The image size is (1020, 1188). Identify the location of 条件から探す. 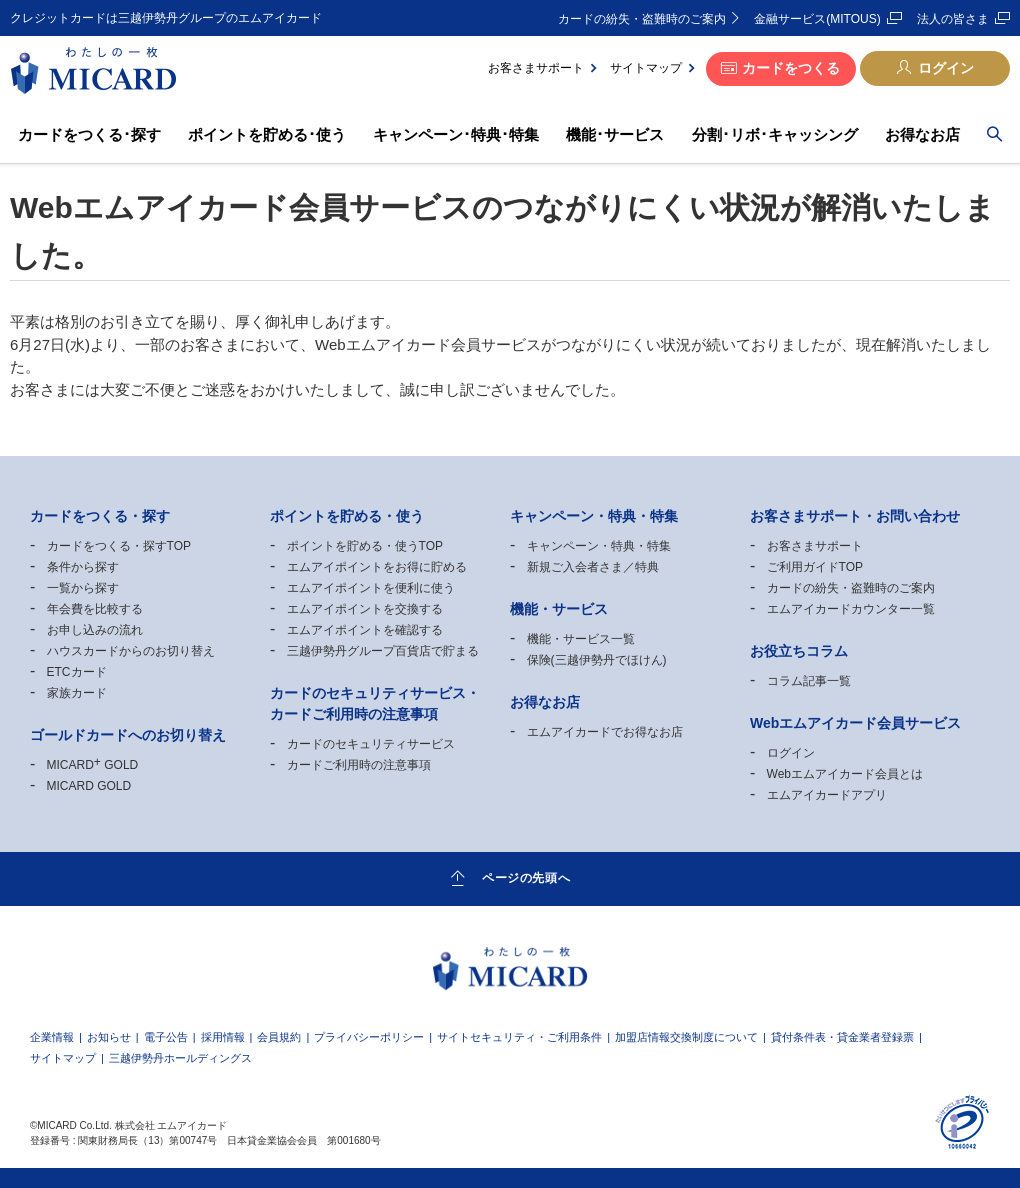
(83, 567).